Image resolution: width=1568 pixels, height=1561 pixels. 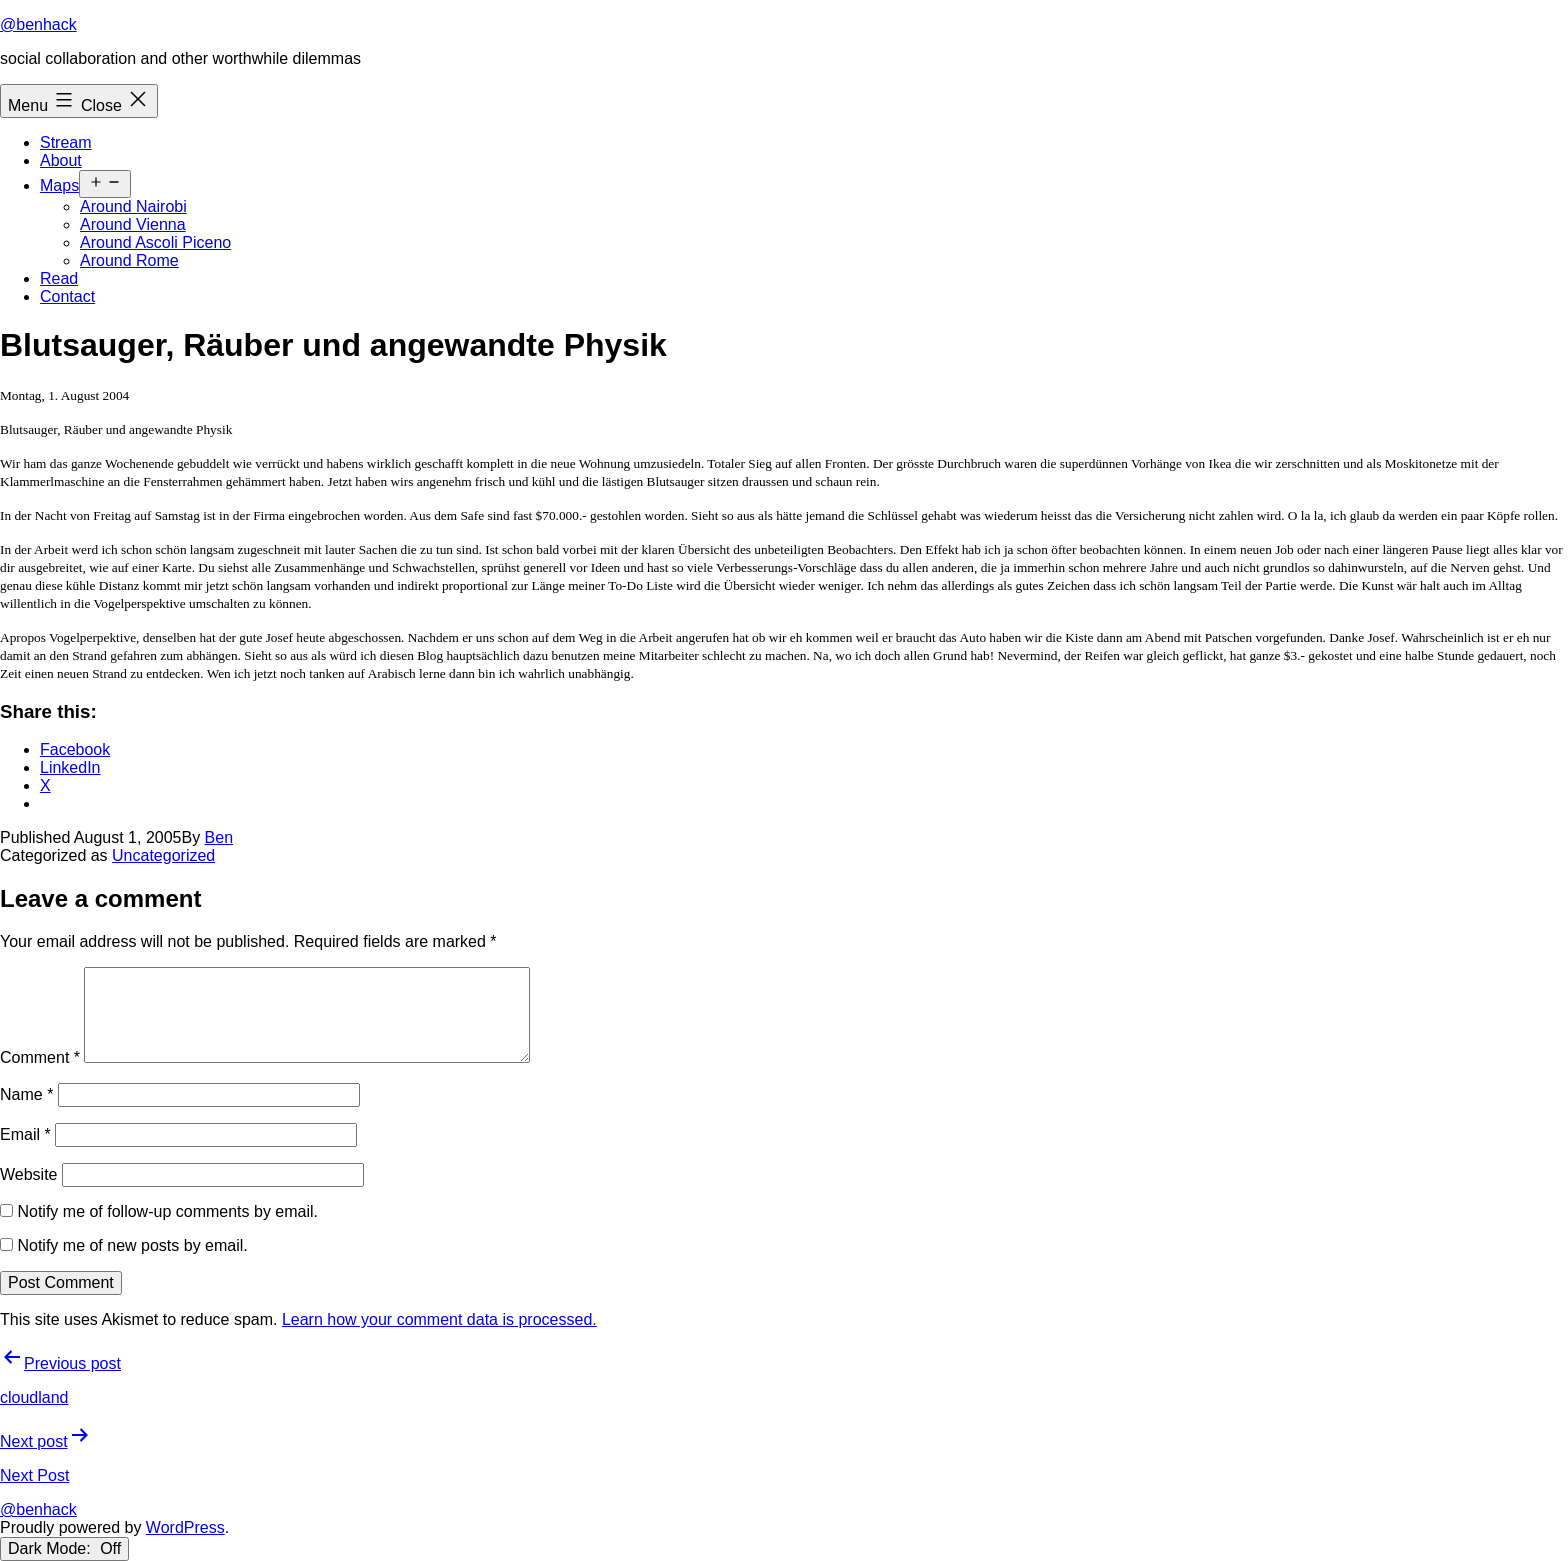 What do you see at coordinates (155, 242) in the screenshot?
I see `Around Ascoli Piceno` at bounding box center [155, 242].